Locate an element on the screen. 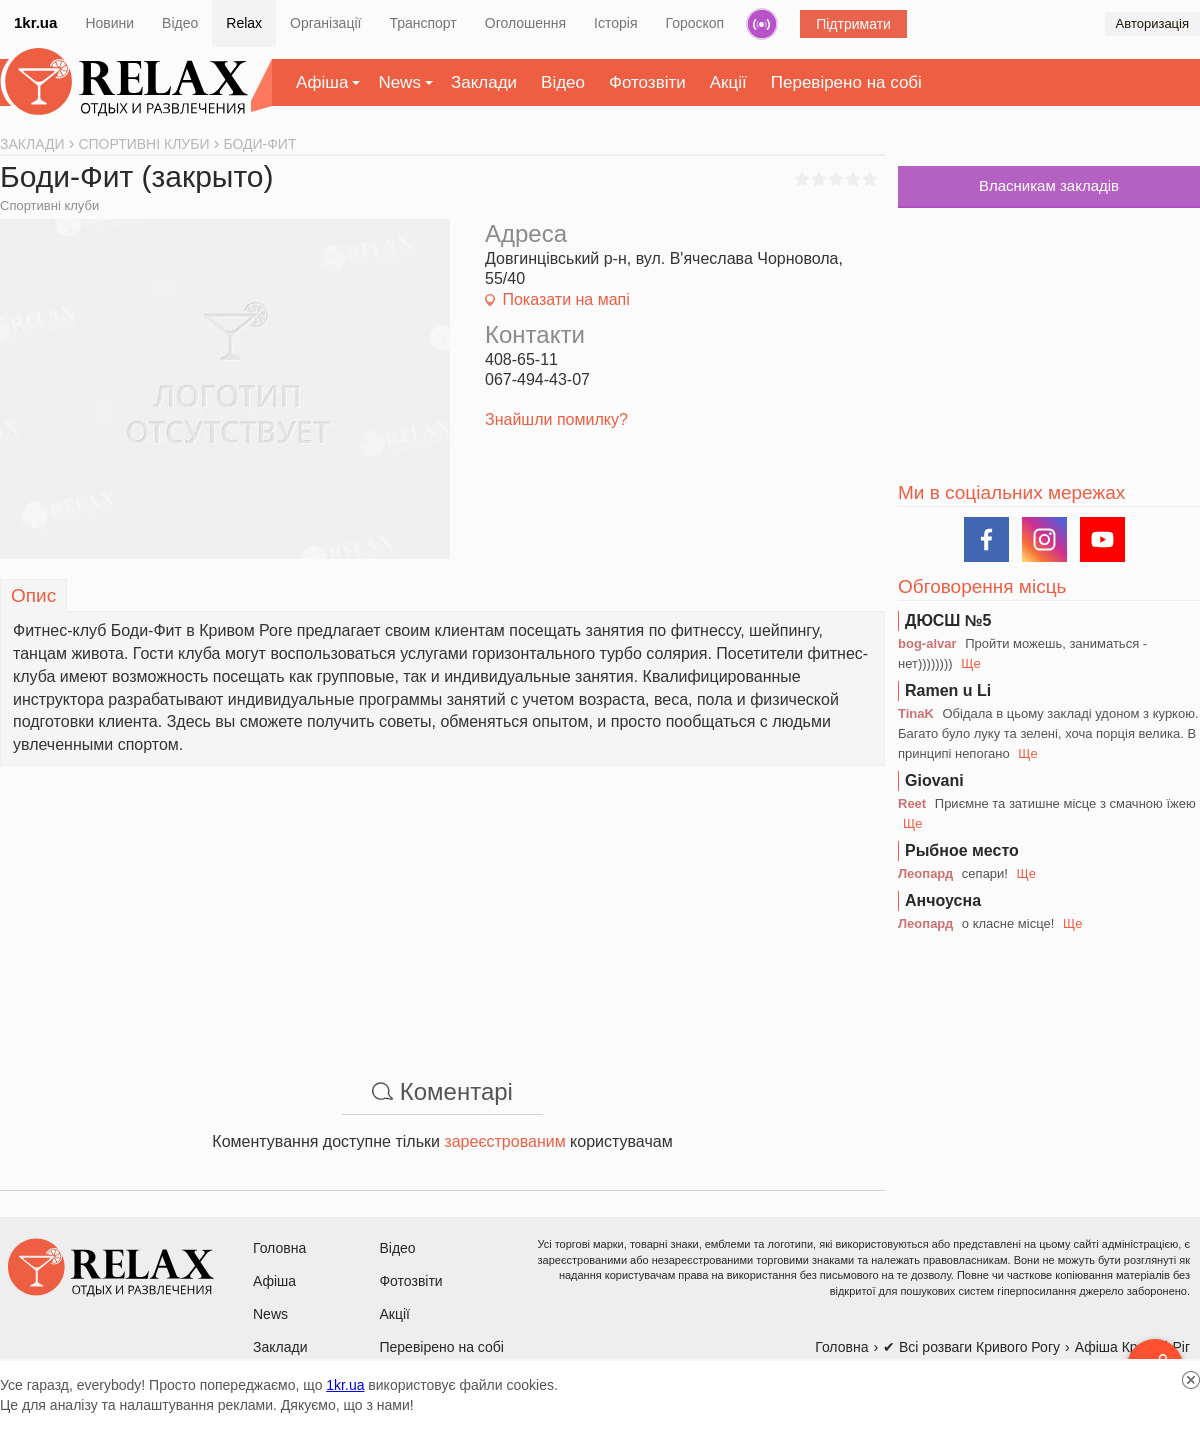 Image resolution: width=1200 pixels, height=1429 pixels. Анчоусна is located at coordinates (943, 900).